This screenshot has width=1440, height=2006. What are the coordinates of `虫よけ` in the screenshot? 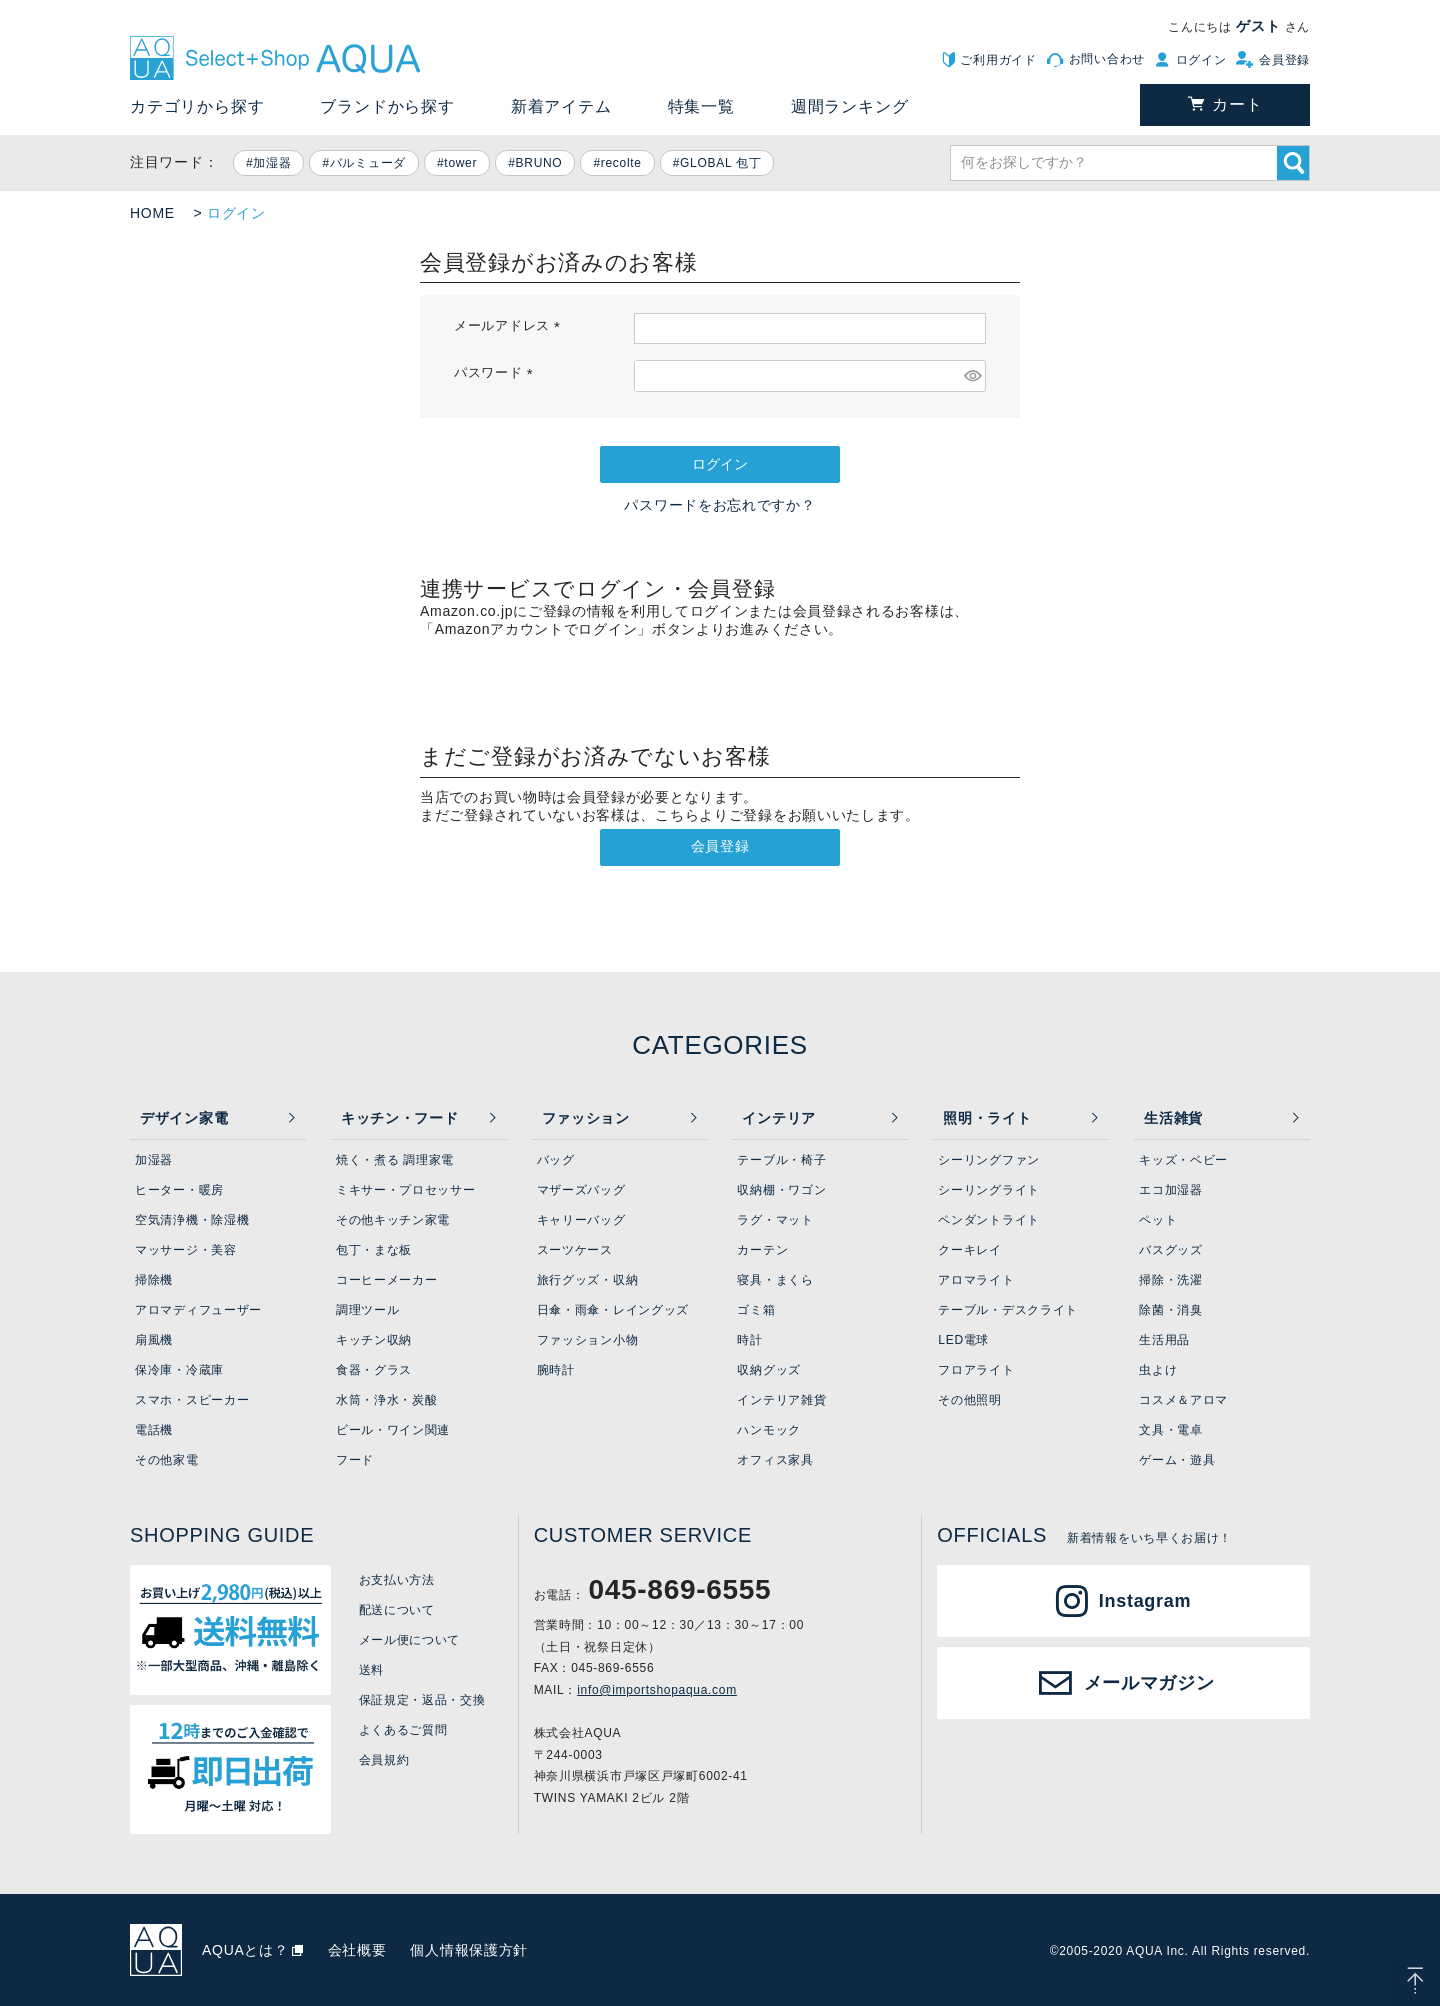 It's located at (1158, 1370).